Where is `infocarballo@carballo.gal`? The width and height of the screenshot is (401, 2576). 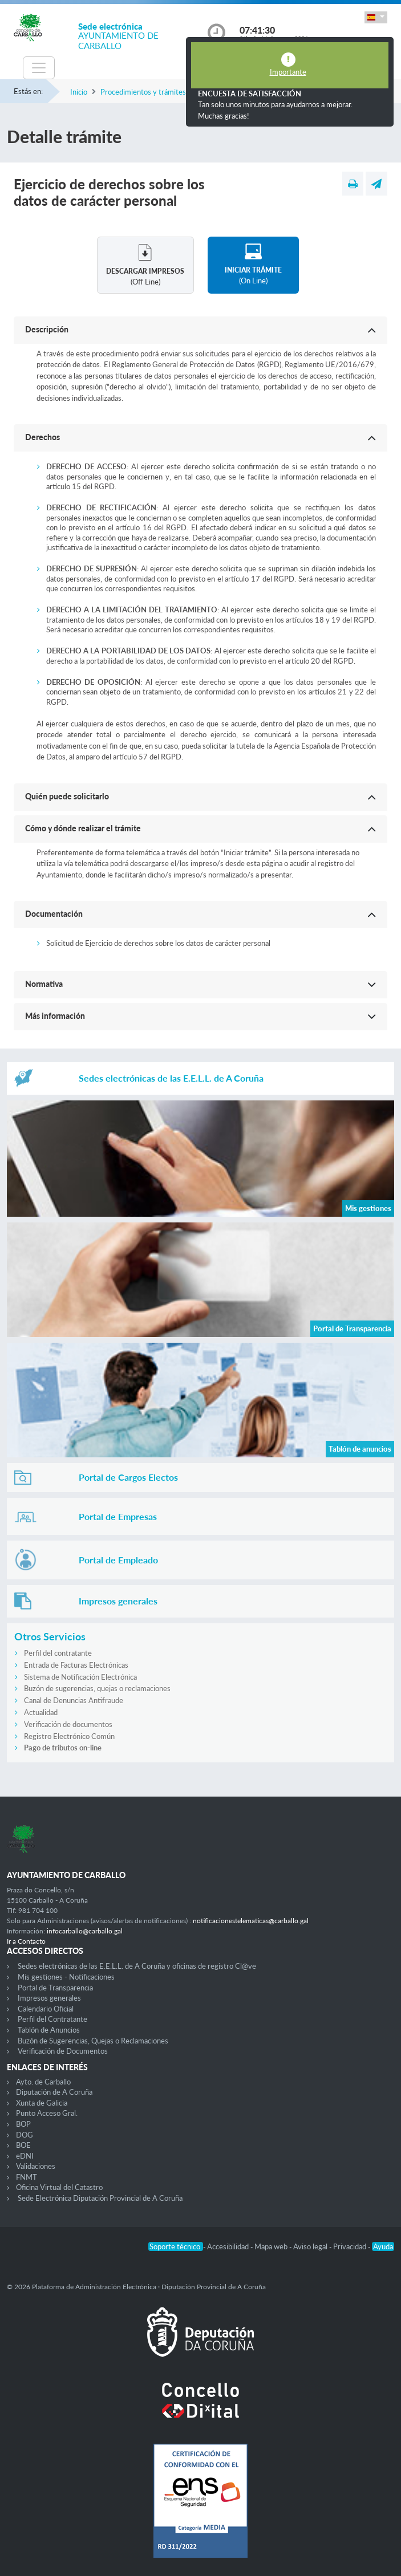 infocarballo@carballo.gal is located at coordinates (85, 1931).